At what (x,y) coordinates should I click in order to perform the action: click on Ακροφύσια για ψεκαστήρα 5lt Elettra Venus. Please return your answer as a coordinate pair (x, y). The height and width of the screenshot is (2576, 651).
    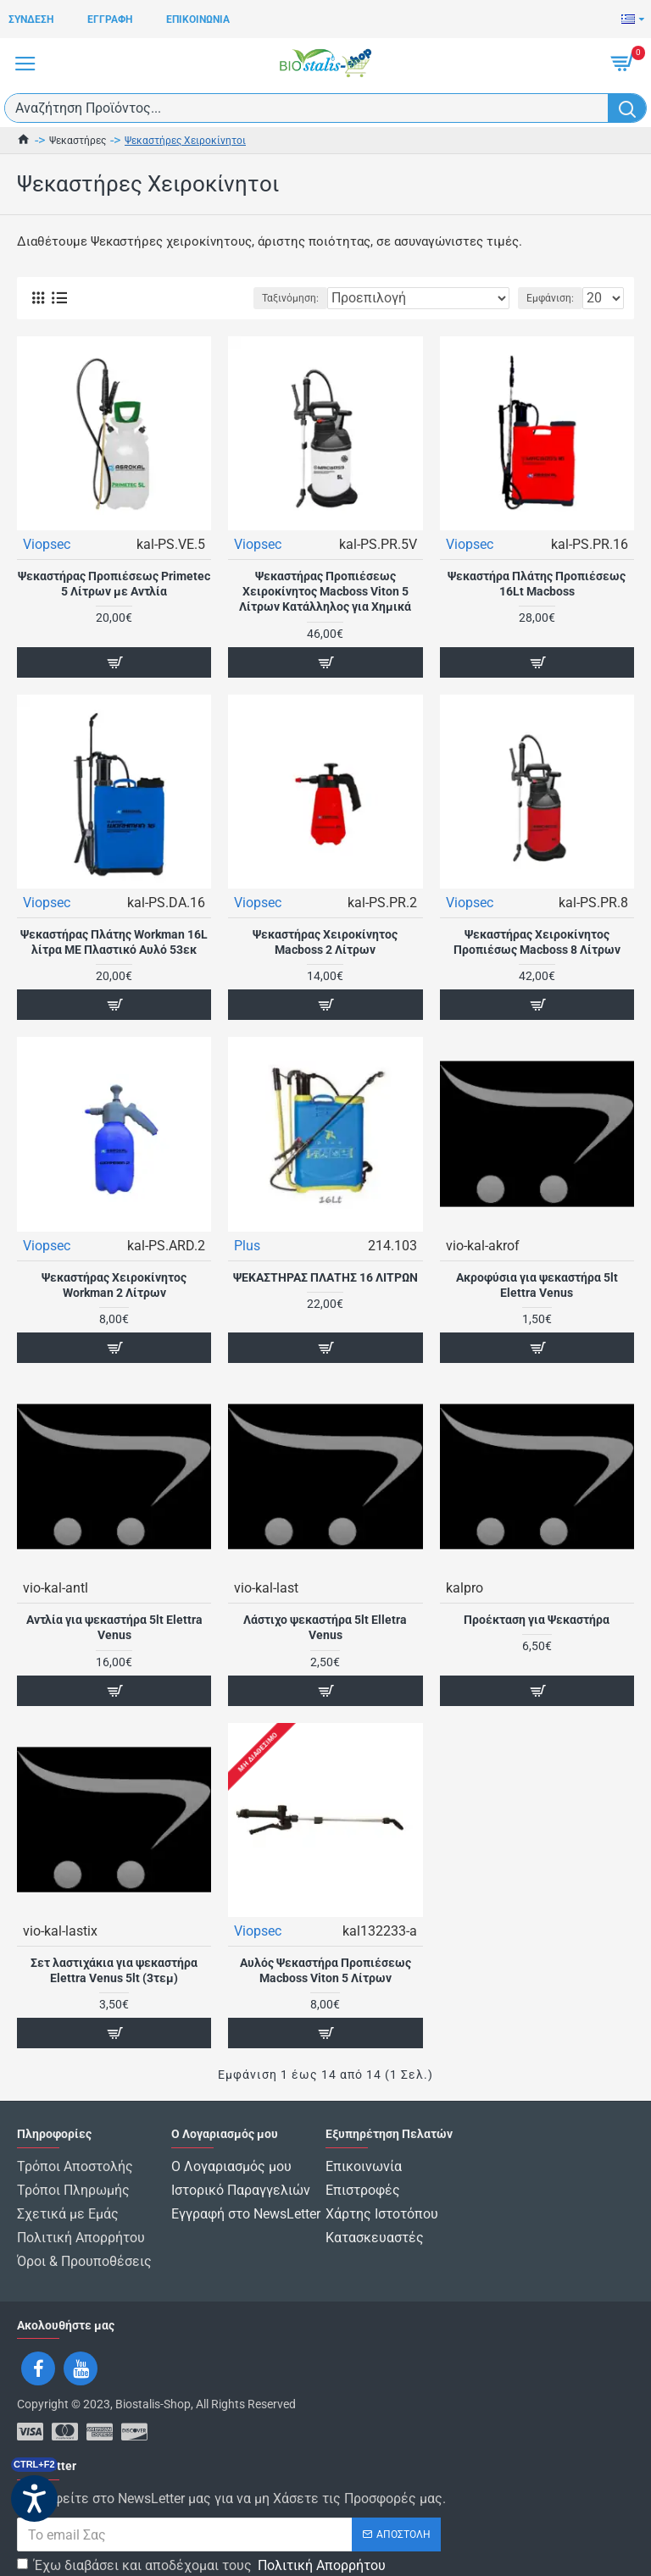
    Looking at the image, I should click on (537, 1285).